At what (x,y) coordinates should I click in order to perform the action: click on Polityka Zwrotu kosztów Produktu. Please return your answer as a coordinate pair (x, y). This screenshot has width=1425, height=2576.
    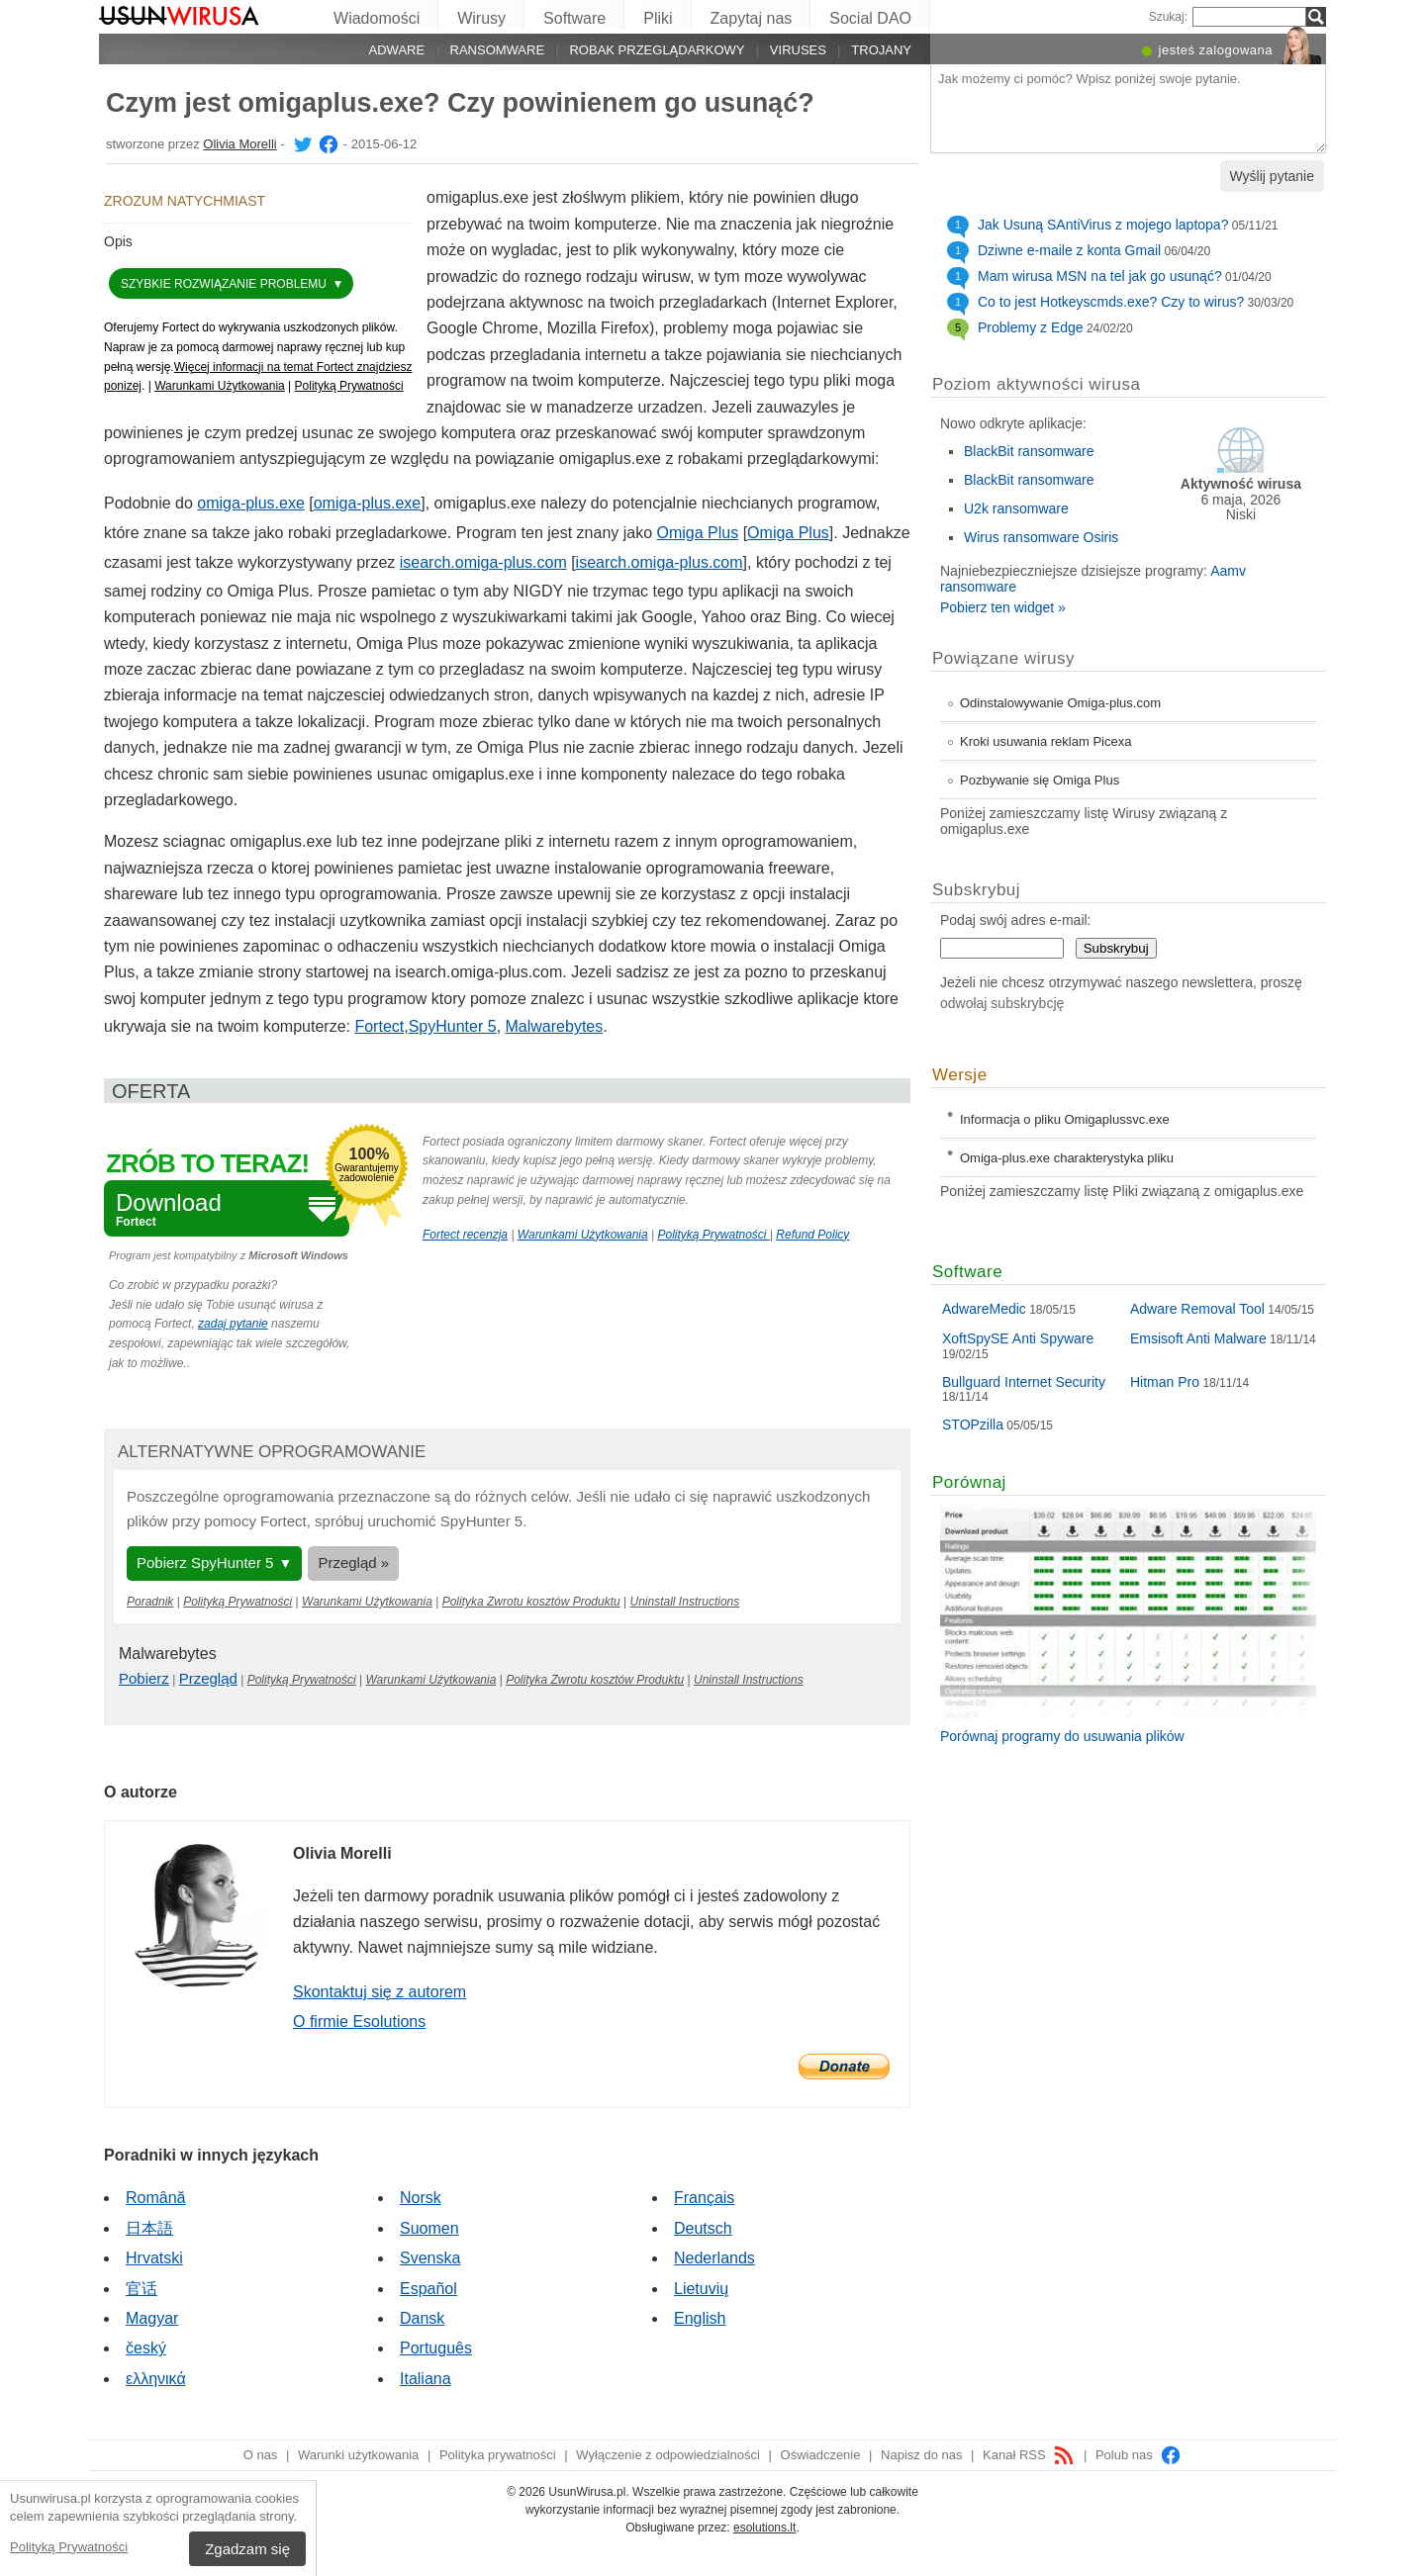
    Looking at the image, I should click on (531, 1602).